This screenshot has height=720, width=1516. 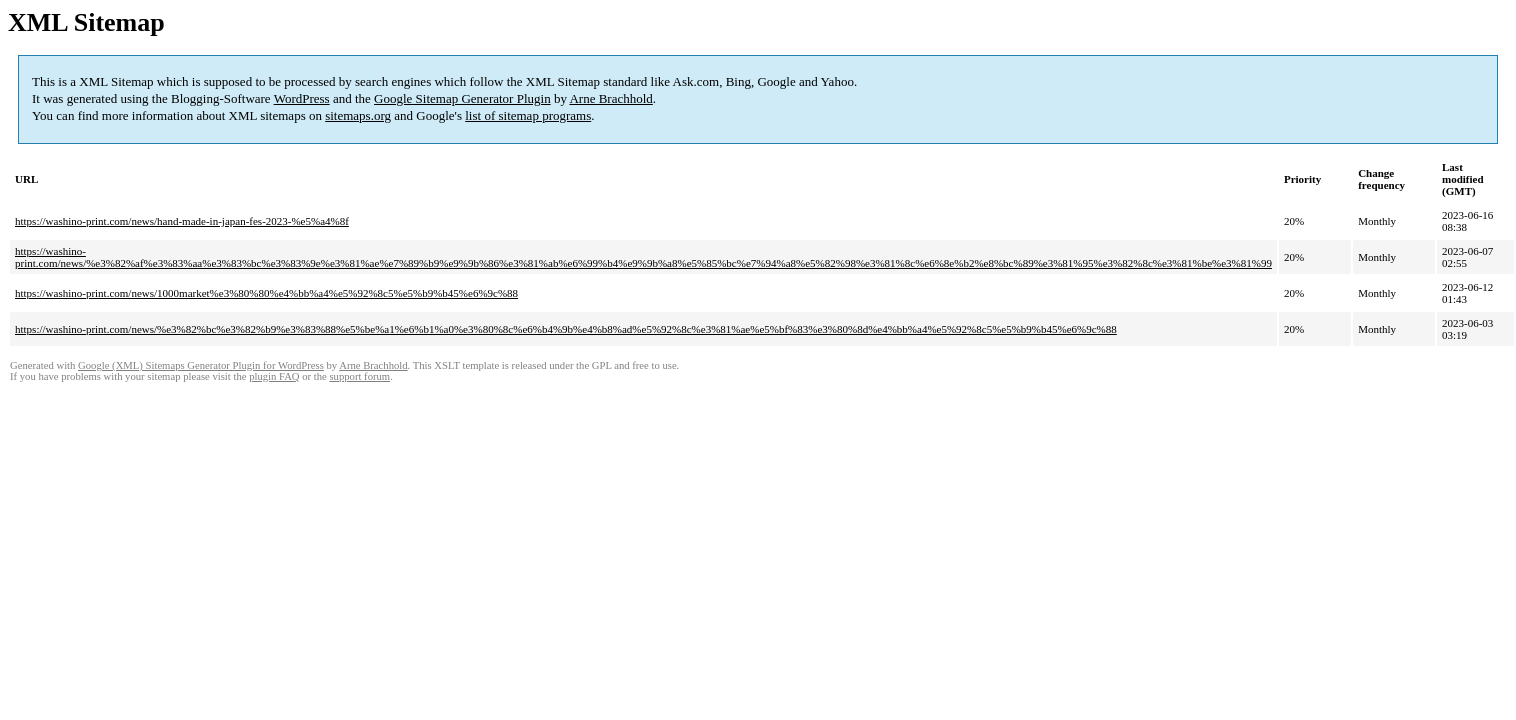 What do you see at coordinates (274, 376) in the screenshot?
I see `plugin FAQ` at bounding box center [274, 376].